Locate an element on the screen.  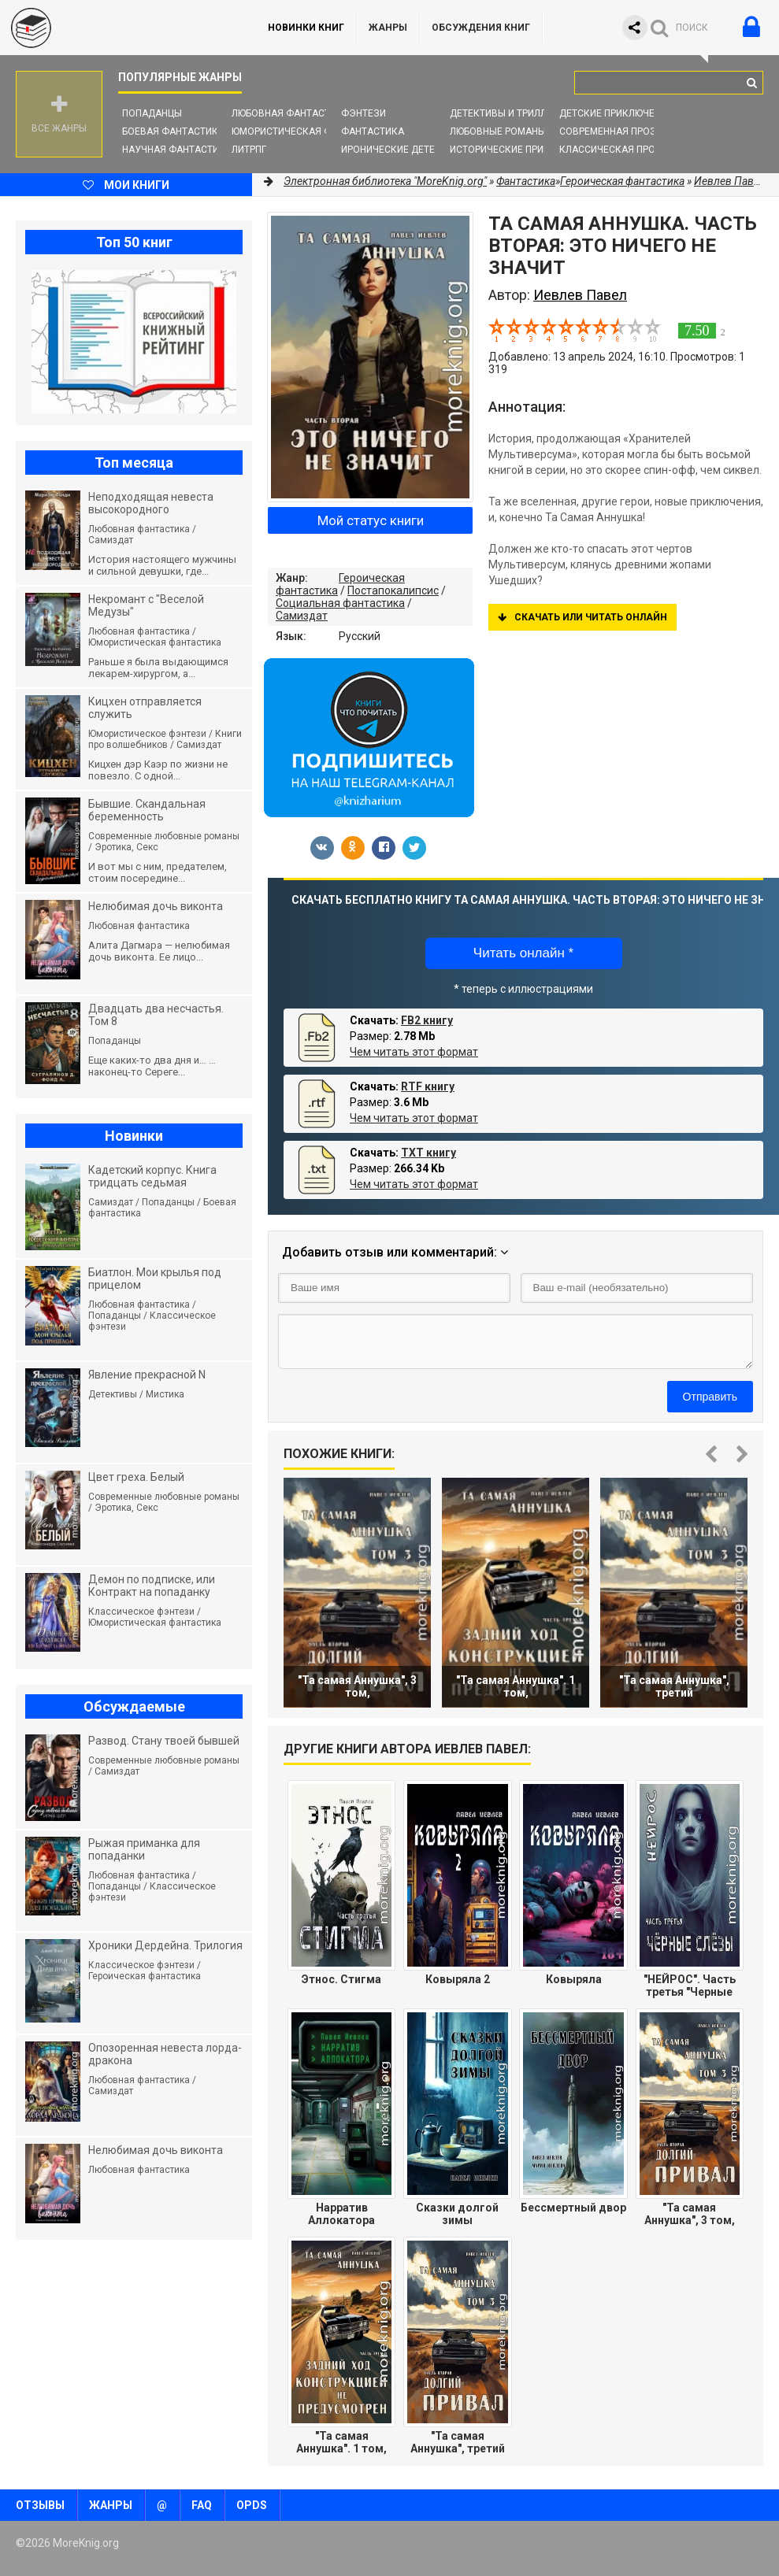
Читать онлайн * is located at coordinates (523, 953).